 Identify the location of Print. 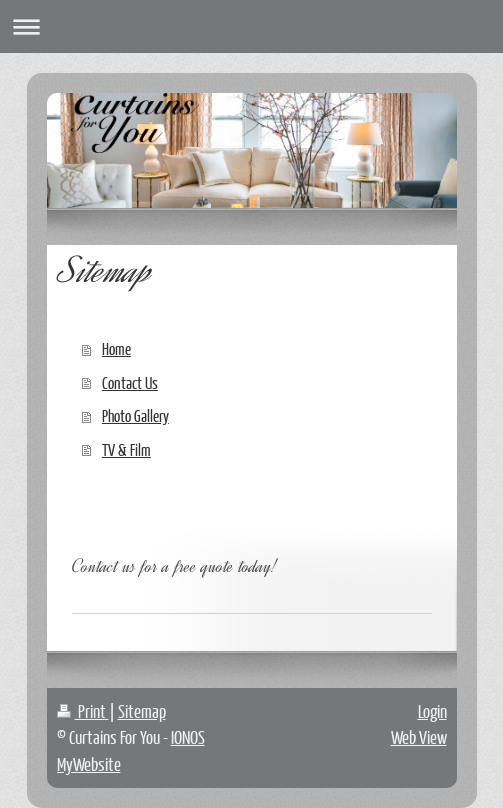
(83, 711).